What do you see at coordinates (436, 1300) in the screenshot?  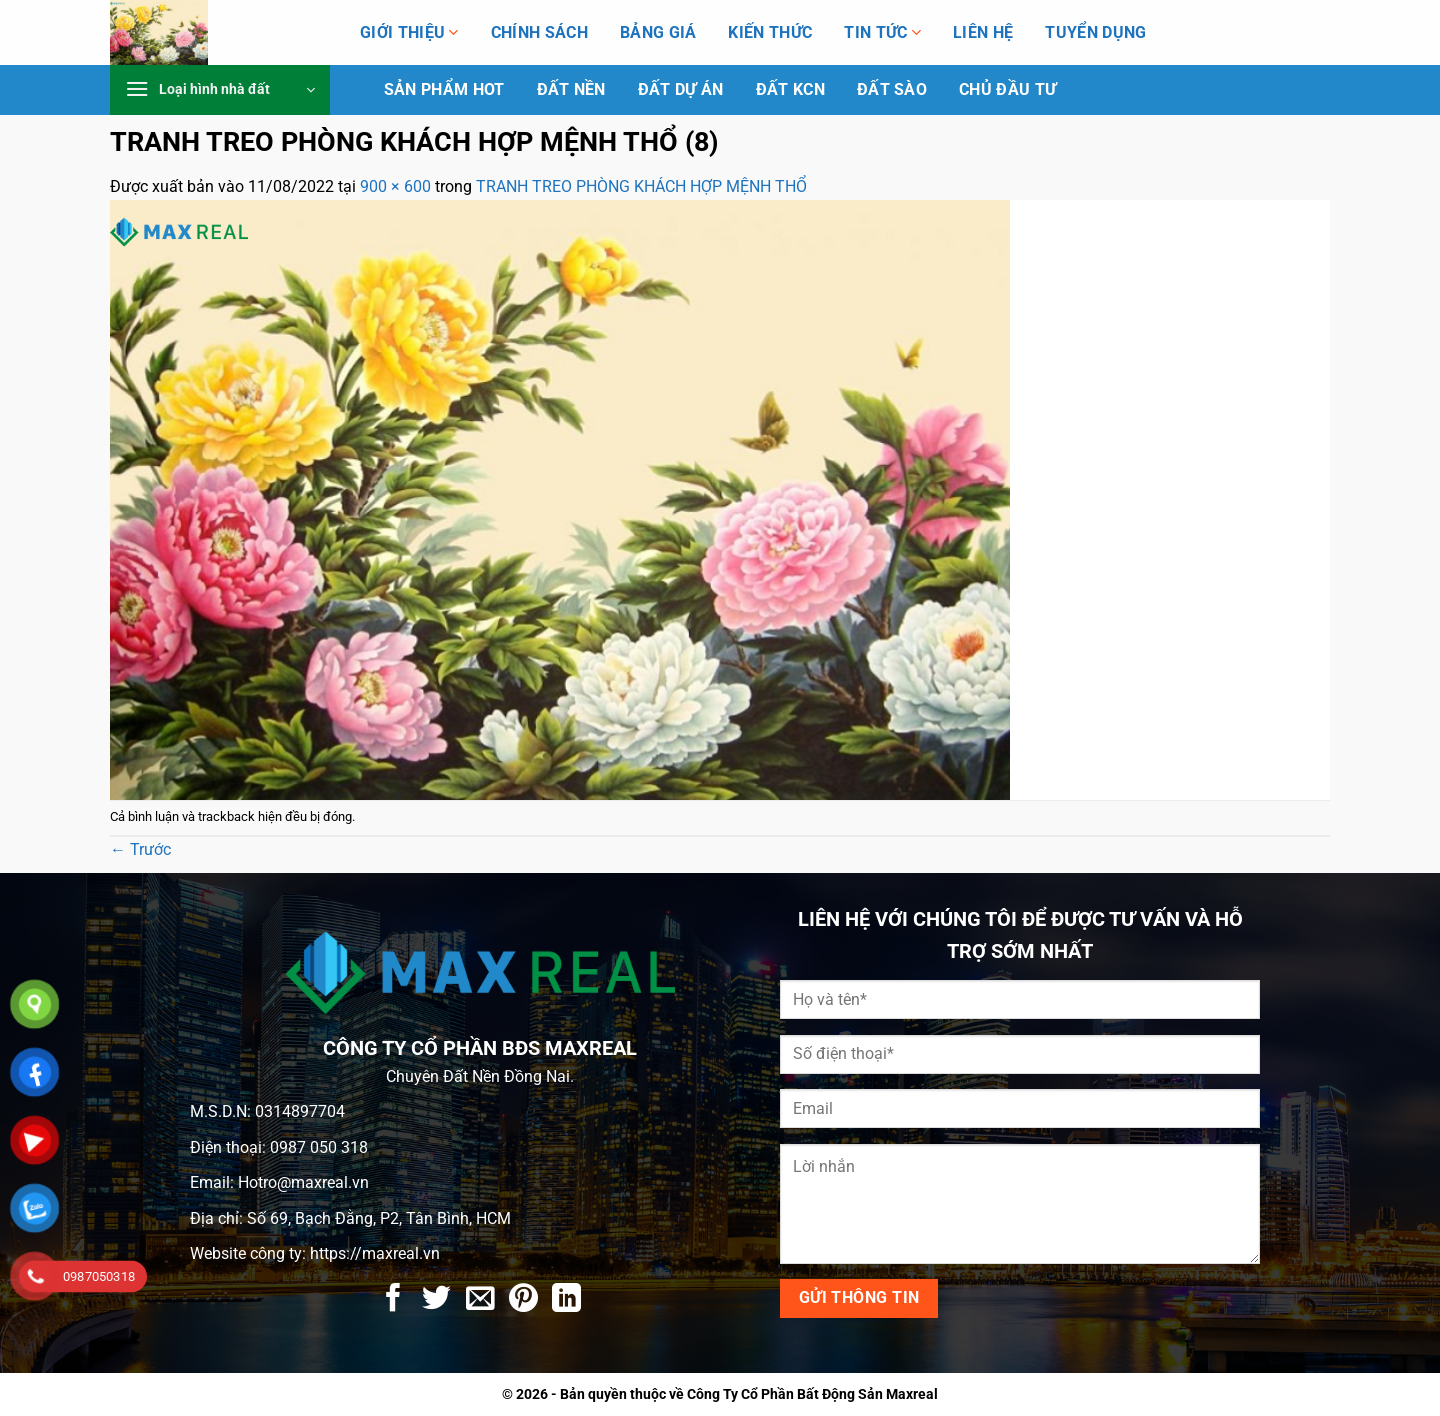 I see `[Chia sẻ trên Twitter]` at bounding box center [436, 1300].